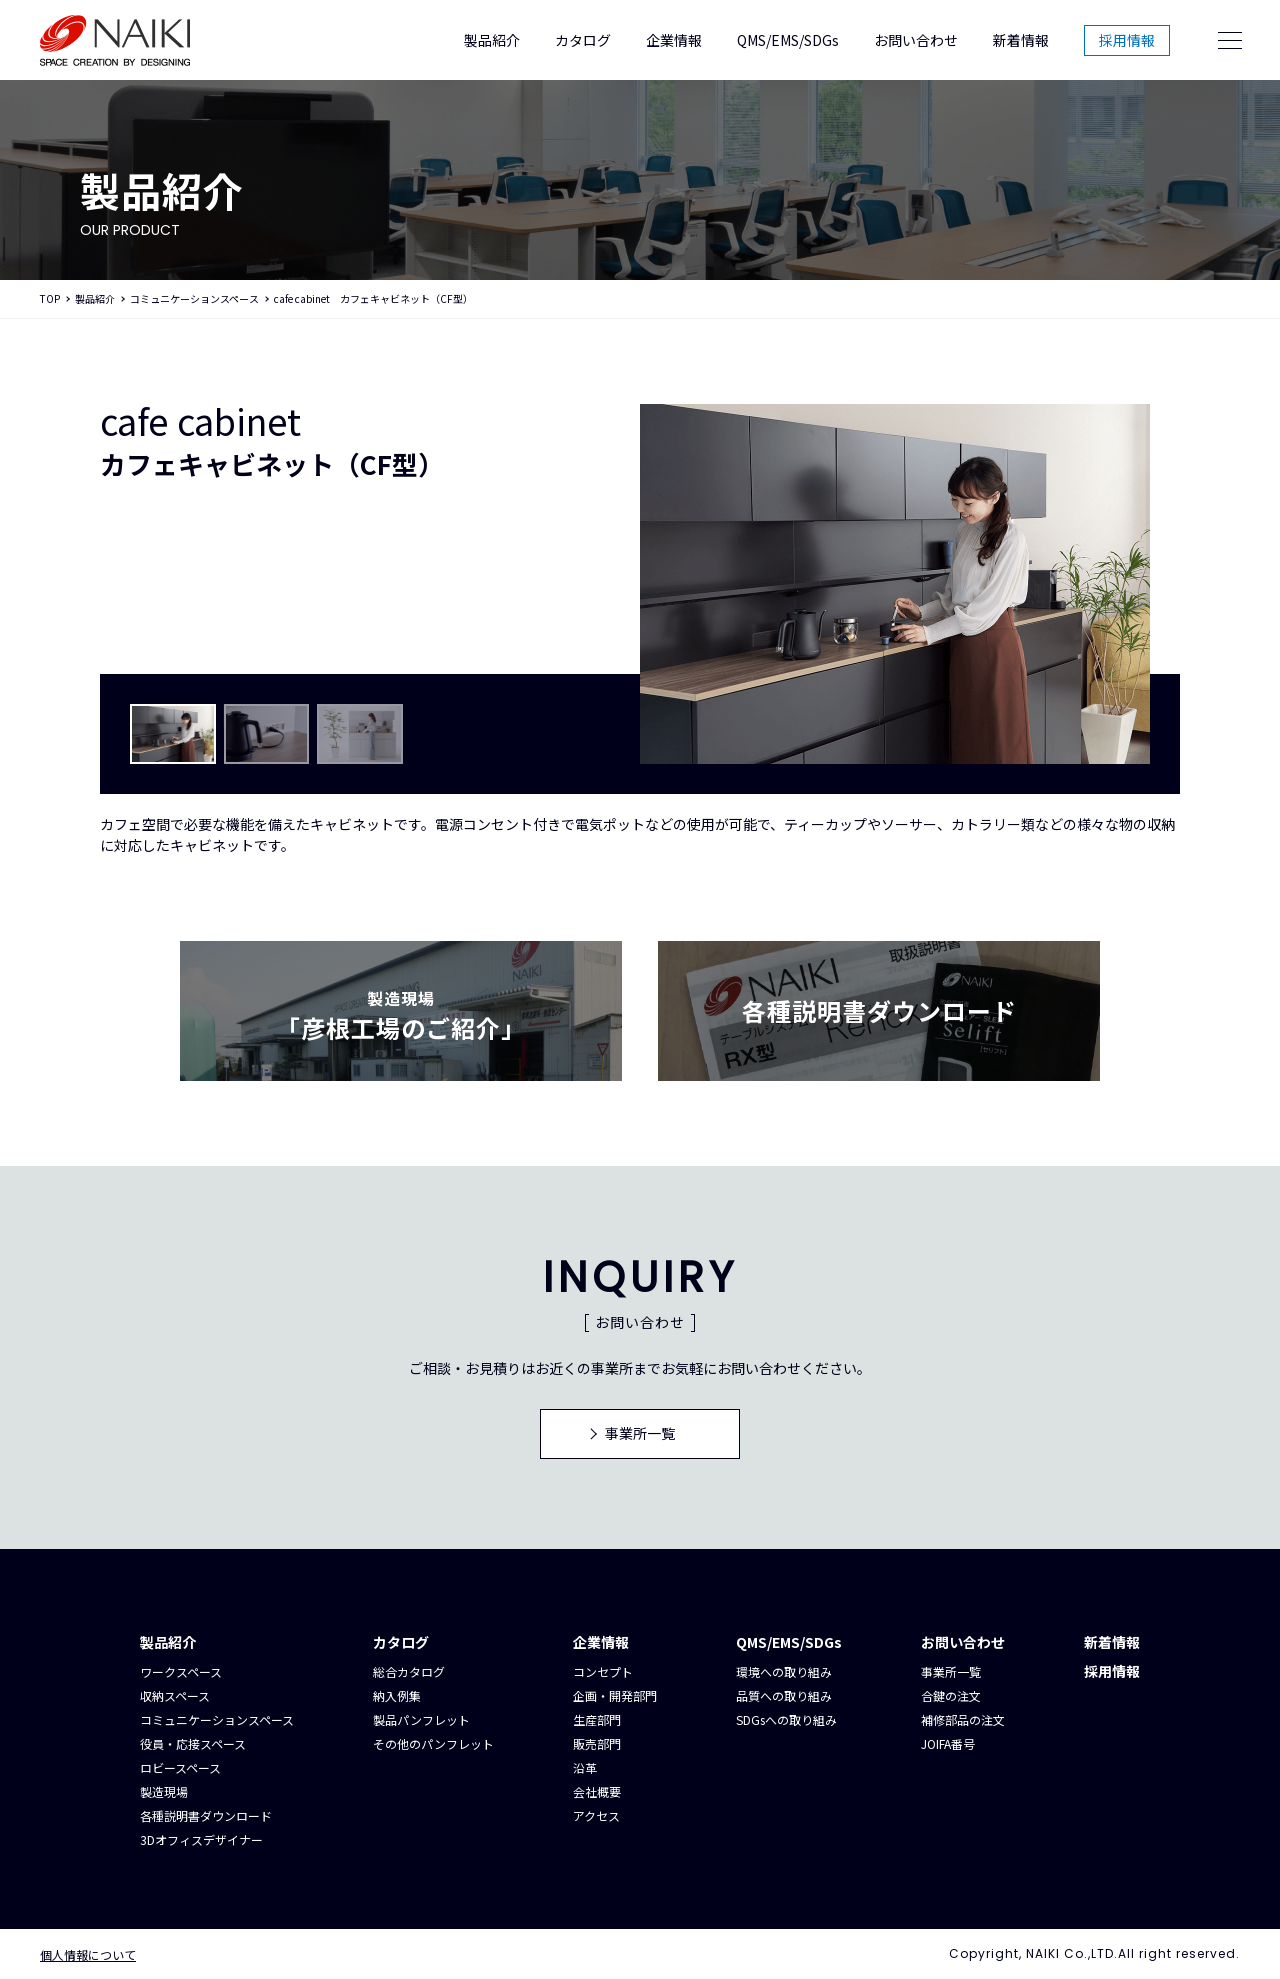 This screenshot has height=1979, width=1280. I want to click on 納入例集, so click(397, 1695).